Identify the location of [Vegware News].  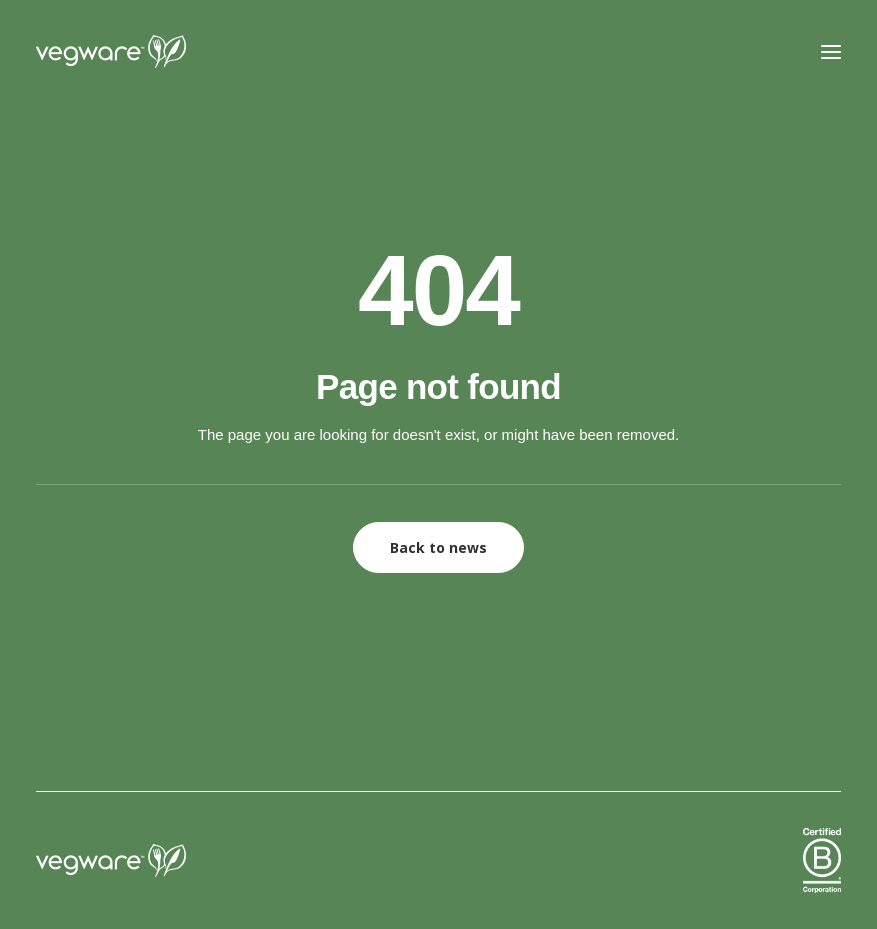
(149, 52).